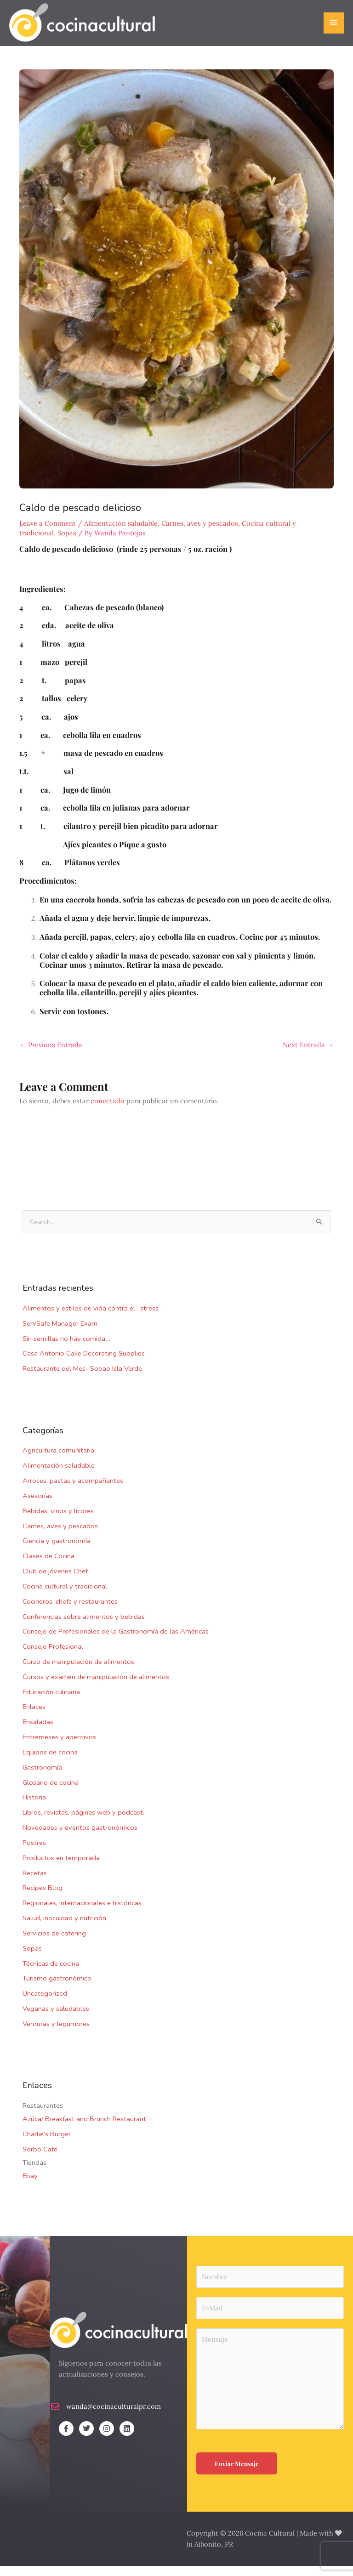  Describe the element at coordinates (84, 1363) in the screenshot. I see `Casa Antonio Cake Decorating Supplies` at that location.